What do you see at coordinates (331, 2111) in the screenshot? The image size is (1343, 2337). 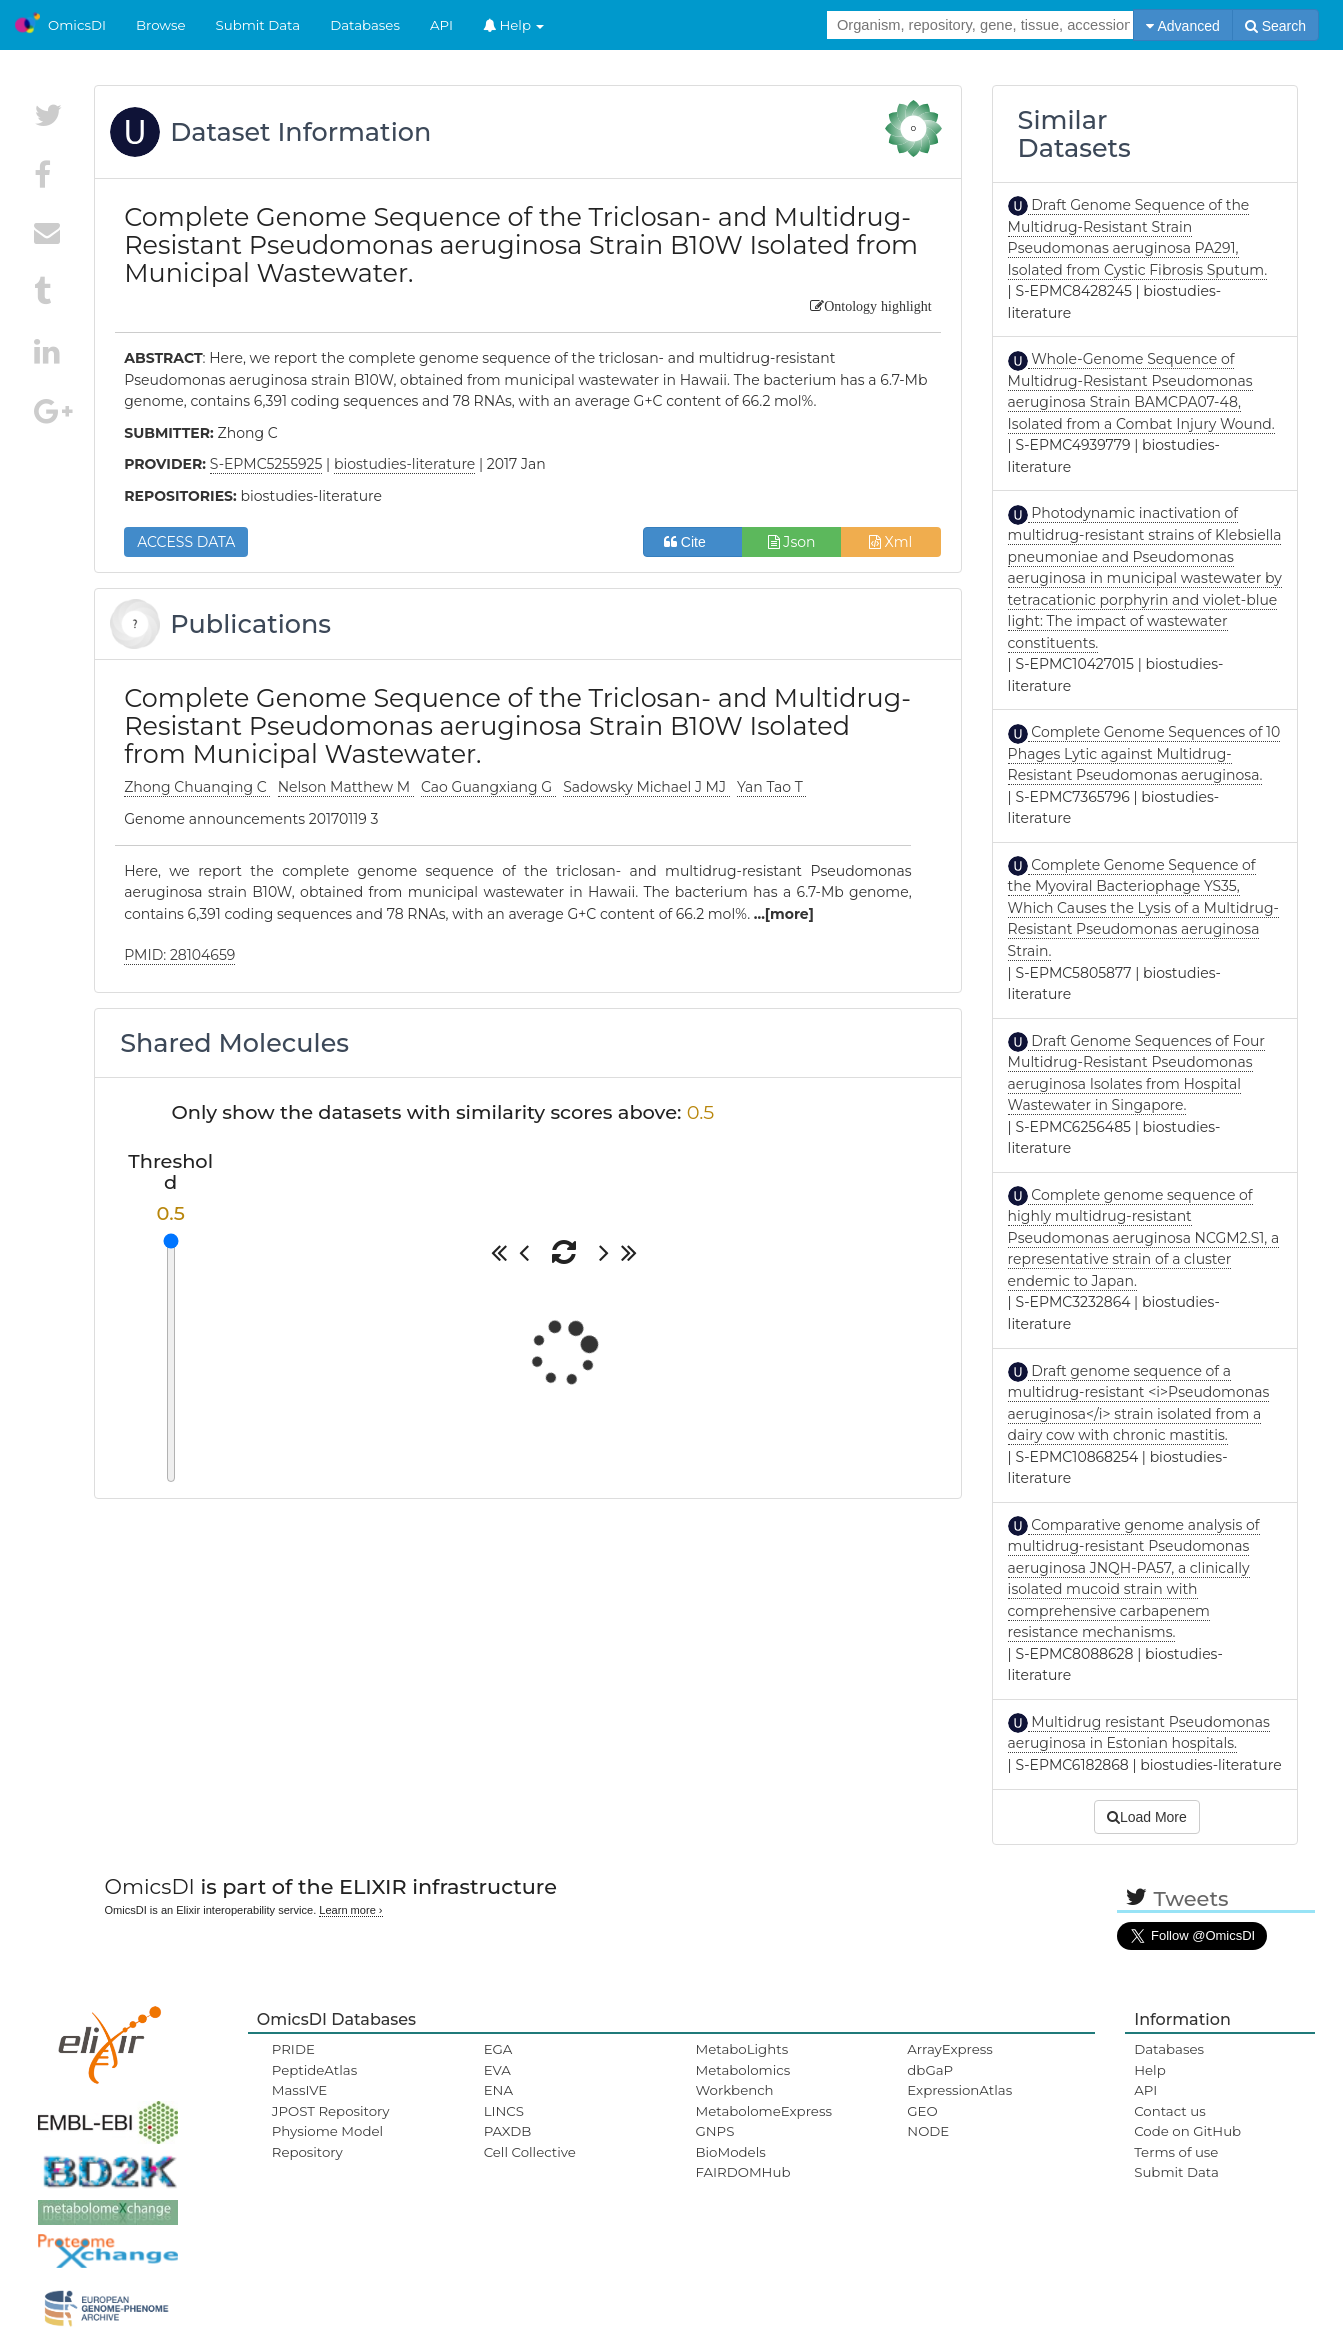 I see `JPOST Repository` at bounding box center [331, 2111].